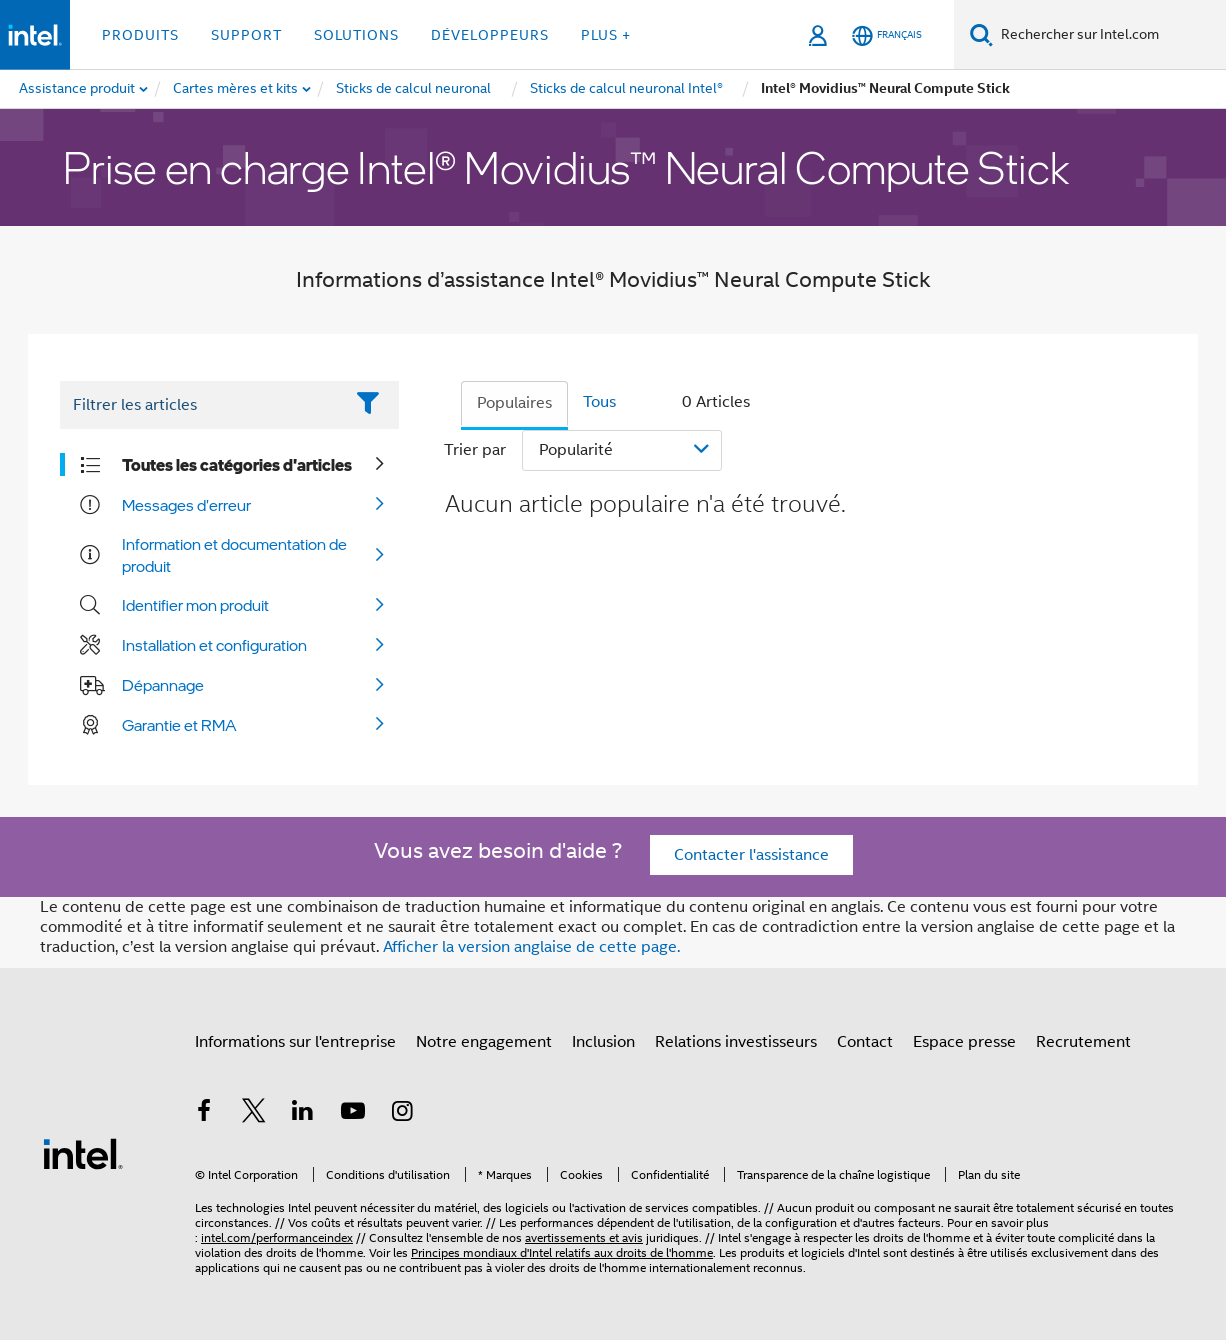 The image size is (1226, 1340). I want to click on Dépannage, so click(163, 685).